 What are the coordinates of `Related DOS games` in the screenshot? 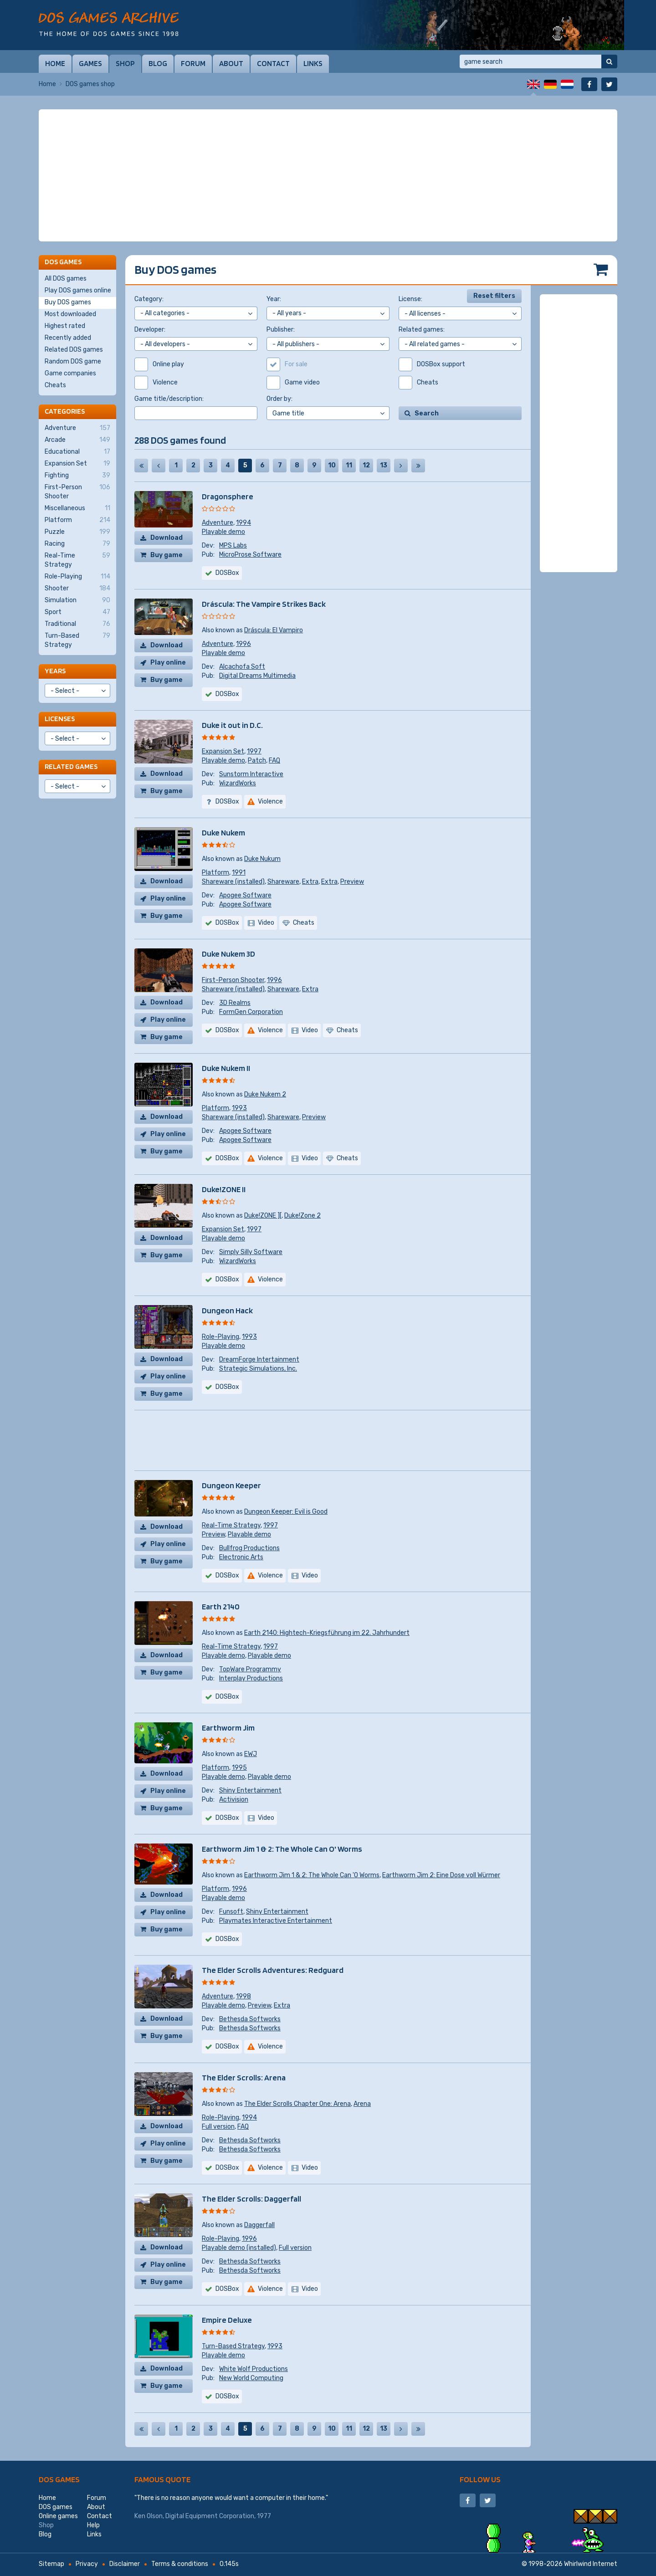 It's located at (74, 349).